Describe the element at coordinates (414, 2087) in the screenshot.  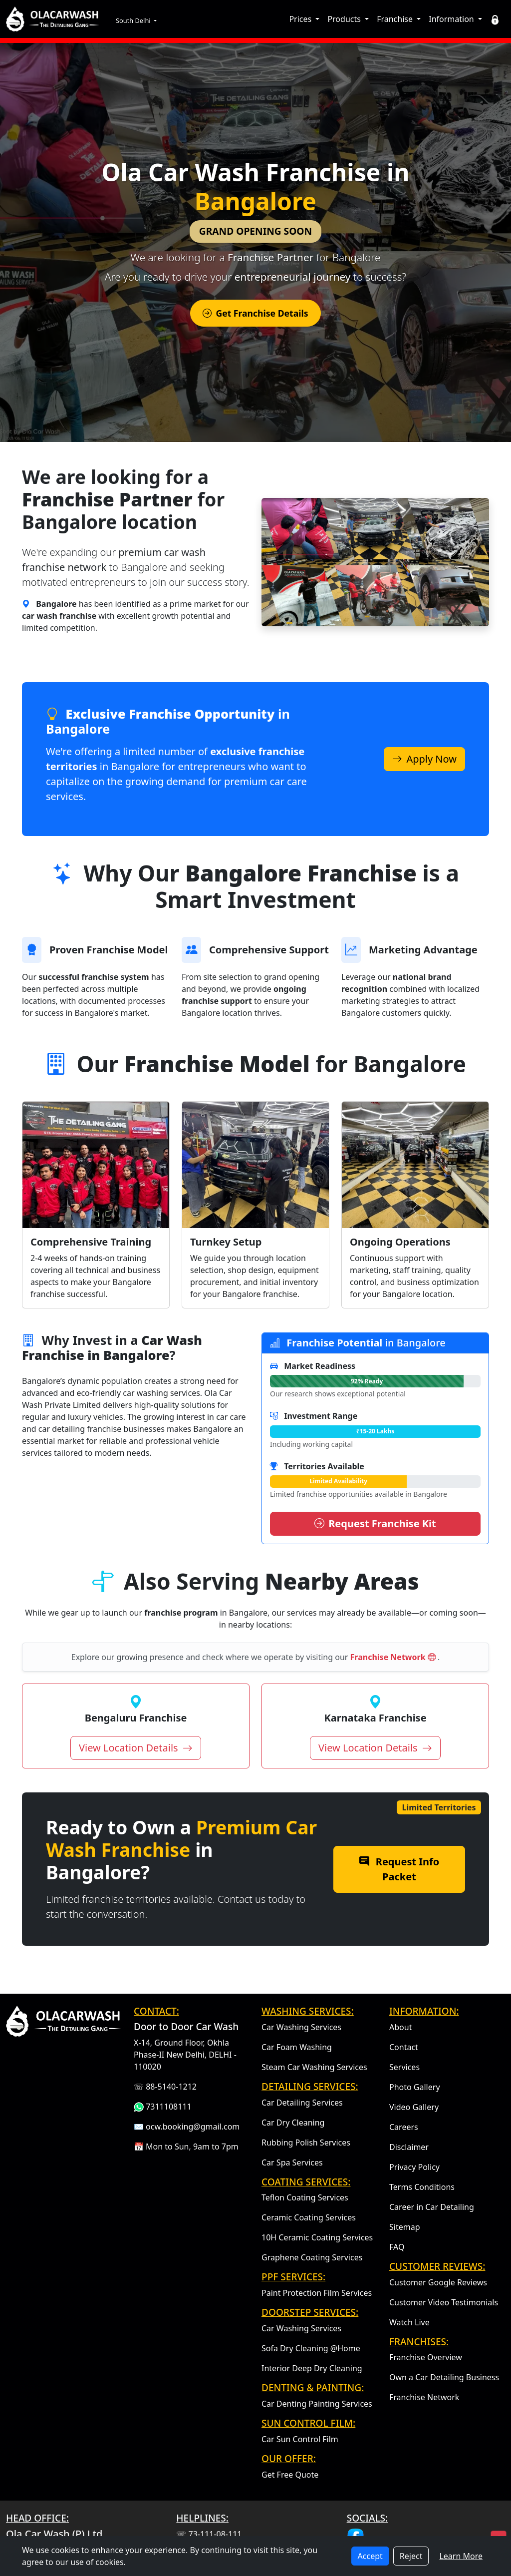
I see `Photo Gallery` at that location.